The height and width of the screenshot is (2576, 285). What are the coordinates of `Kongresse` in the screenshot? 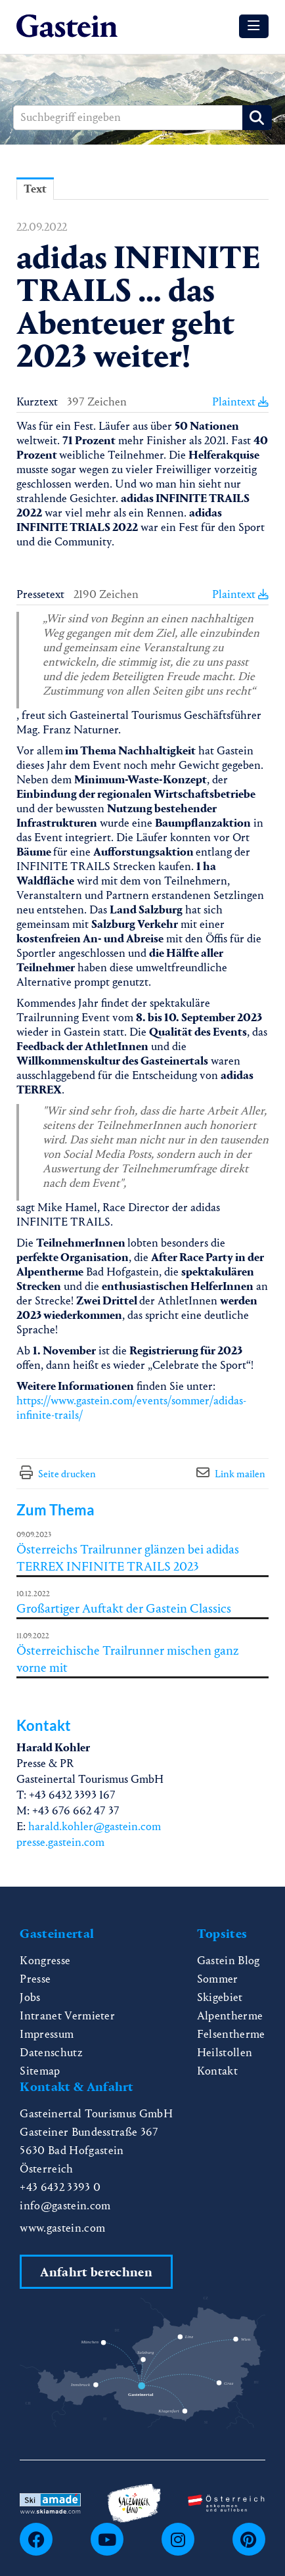 It's located at (45, 1960).